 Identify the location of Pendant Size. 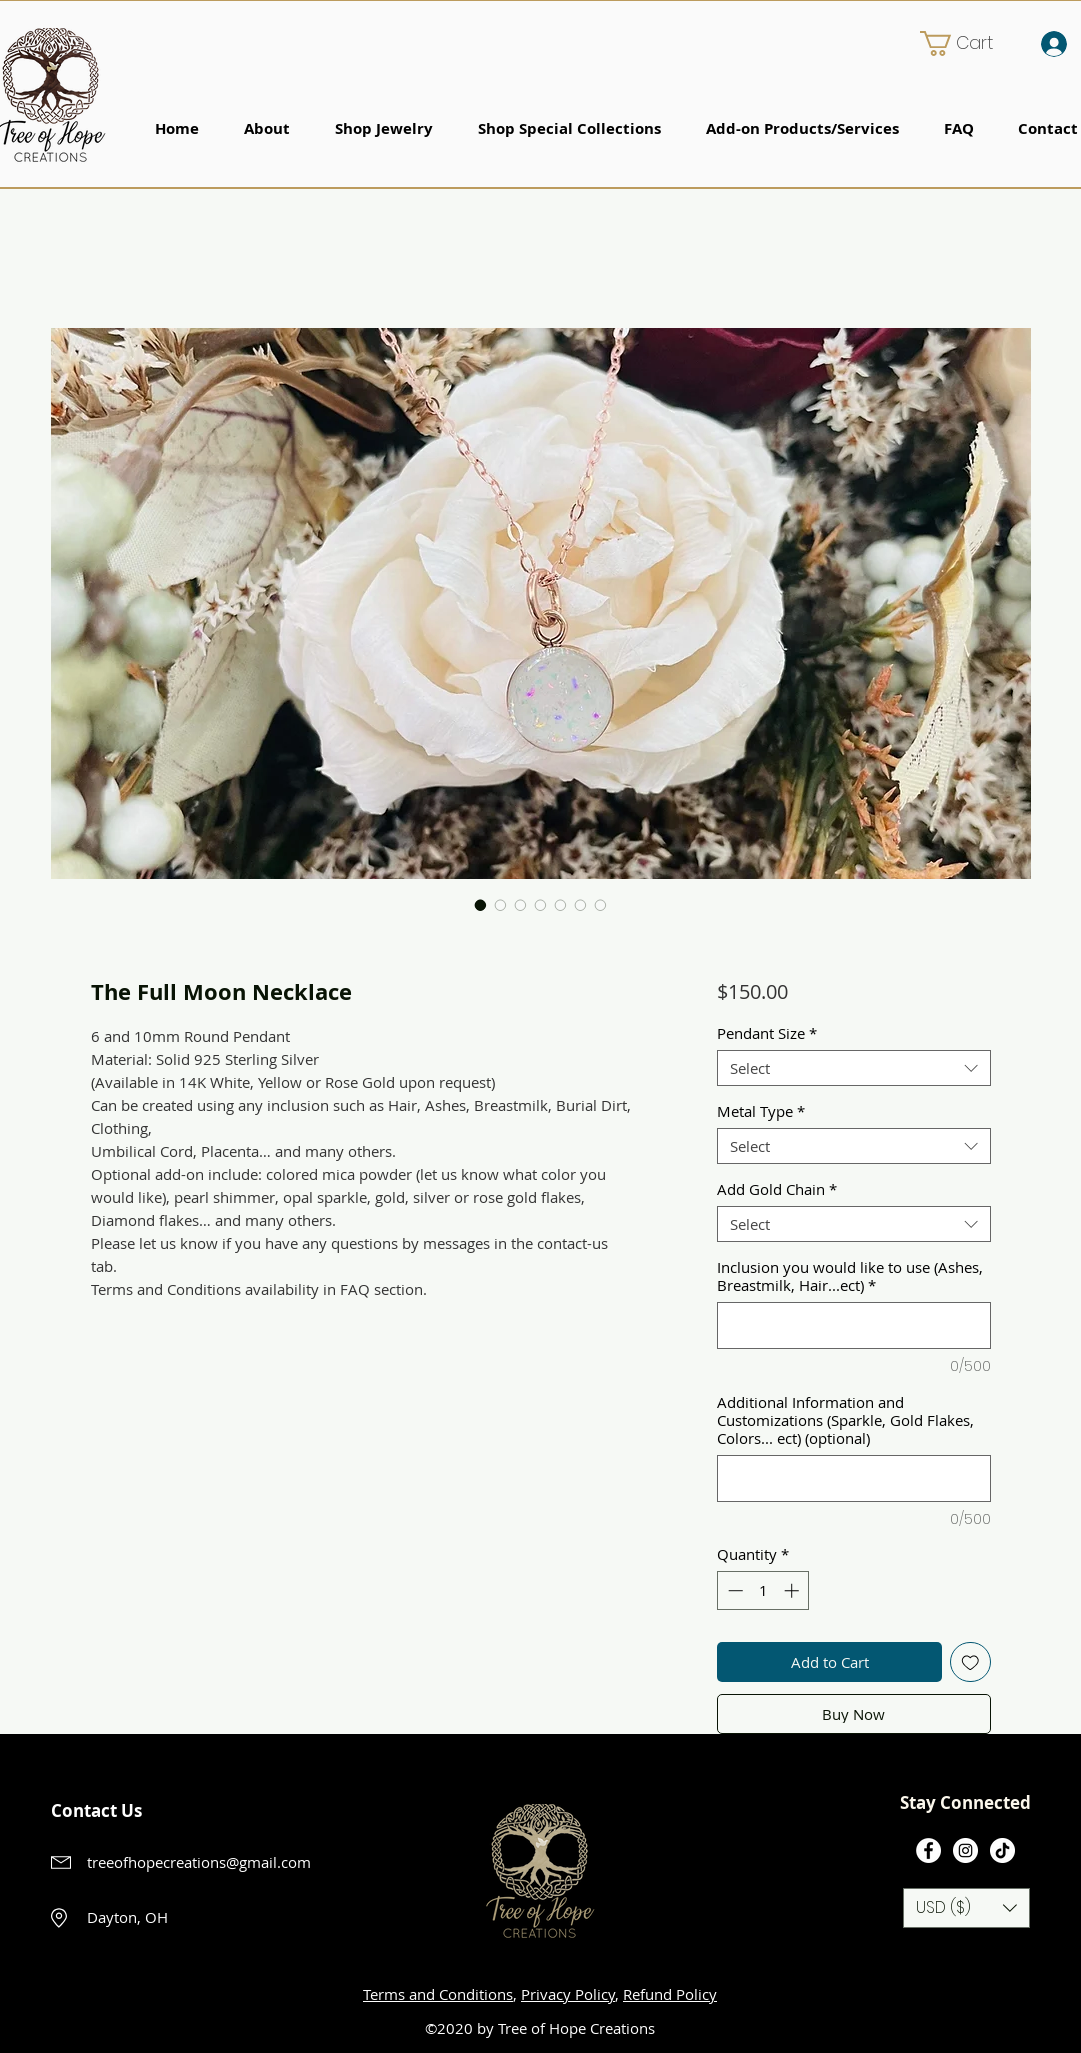
(767, 1033).